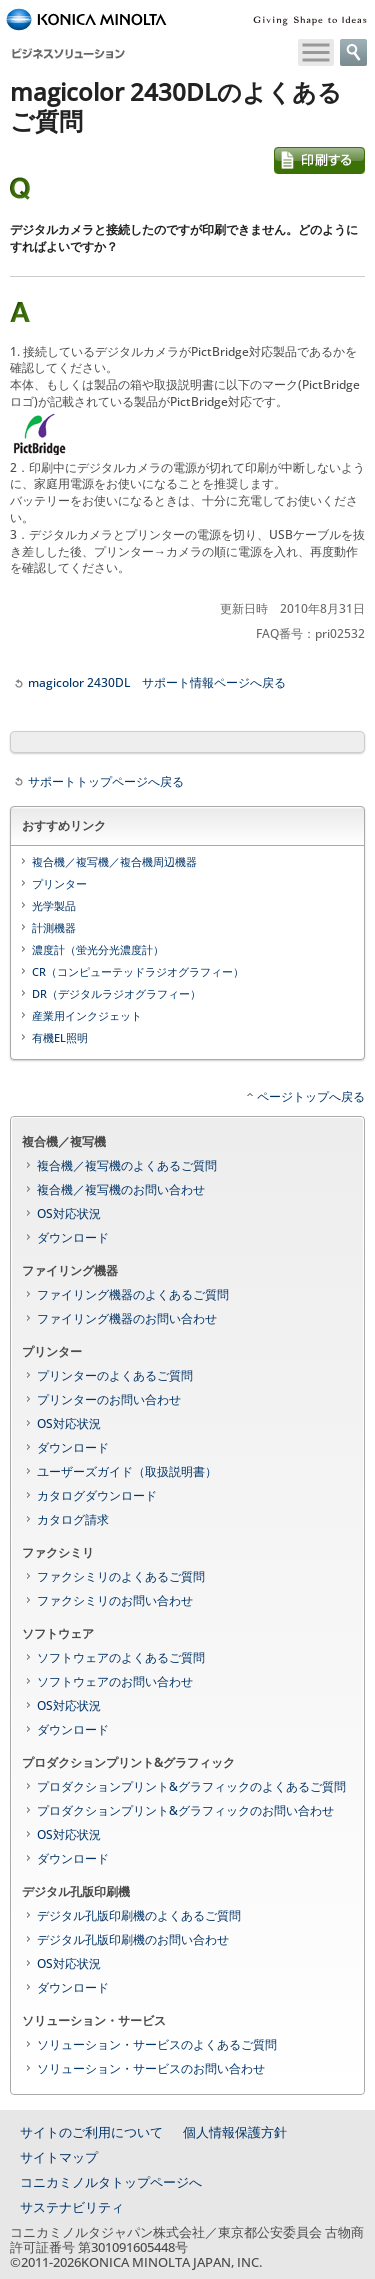 The width and height of the screenshot is (375, 2279). What do you see at coordinates (133, 1294) in the screenshot?
I see `ファイリング機器のよくあるご質問` at bounding box center [133, 1294].